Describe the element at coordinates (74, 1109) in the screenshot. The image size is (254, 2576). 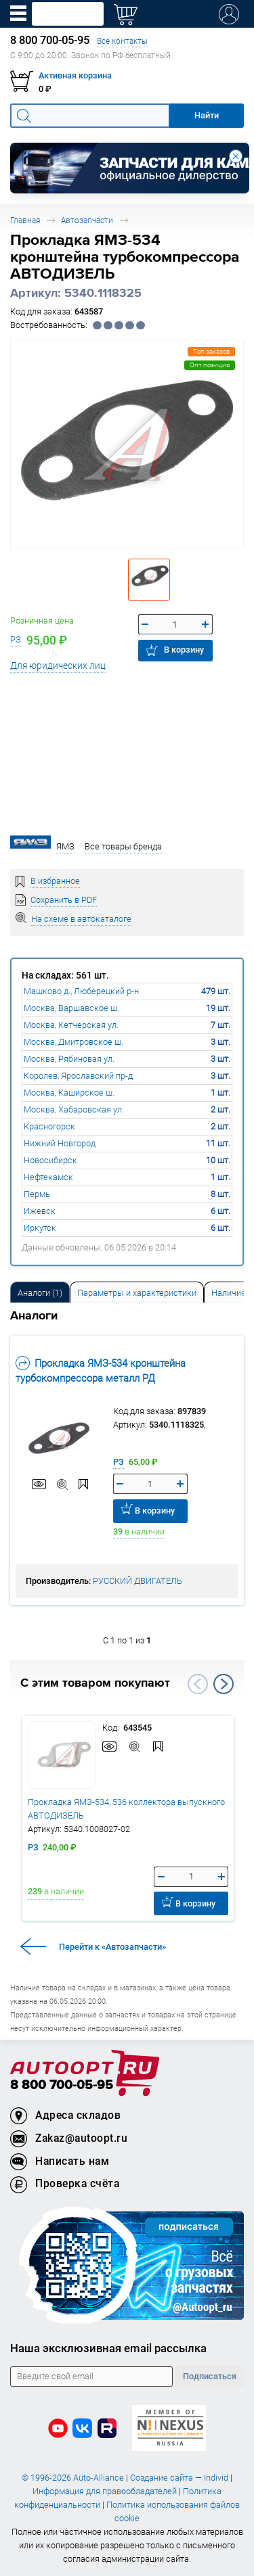
I see `Москва, Хабаровская ул.` at that location.